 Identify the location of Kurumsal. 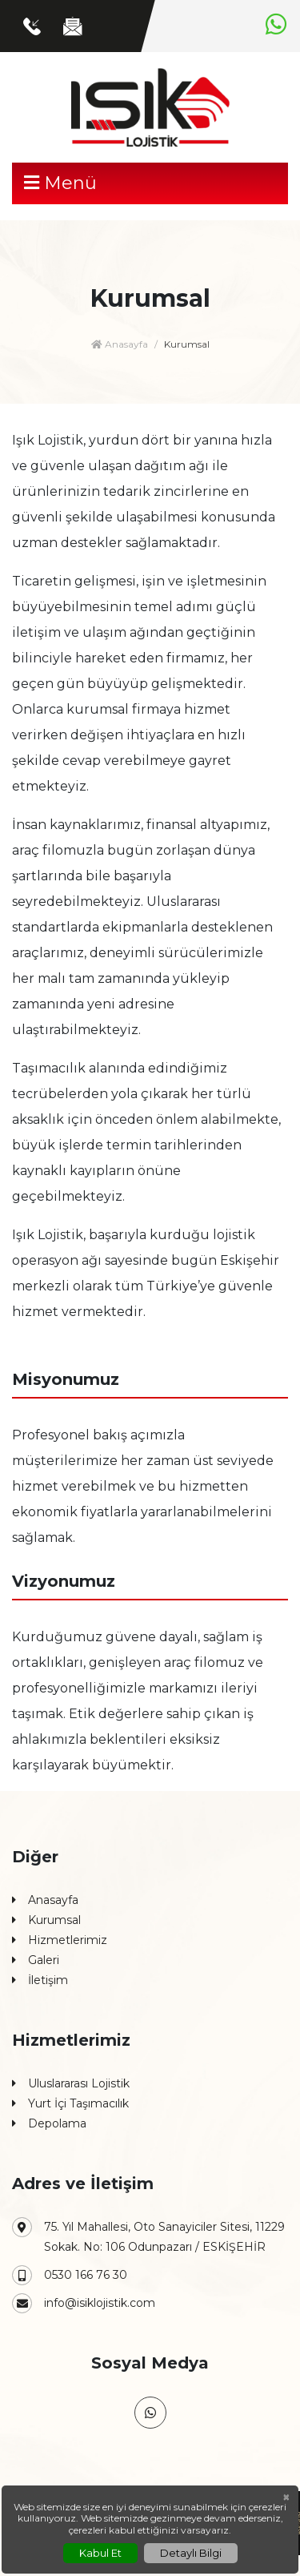
(46, 1920).